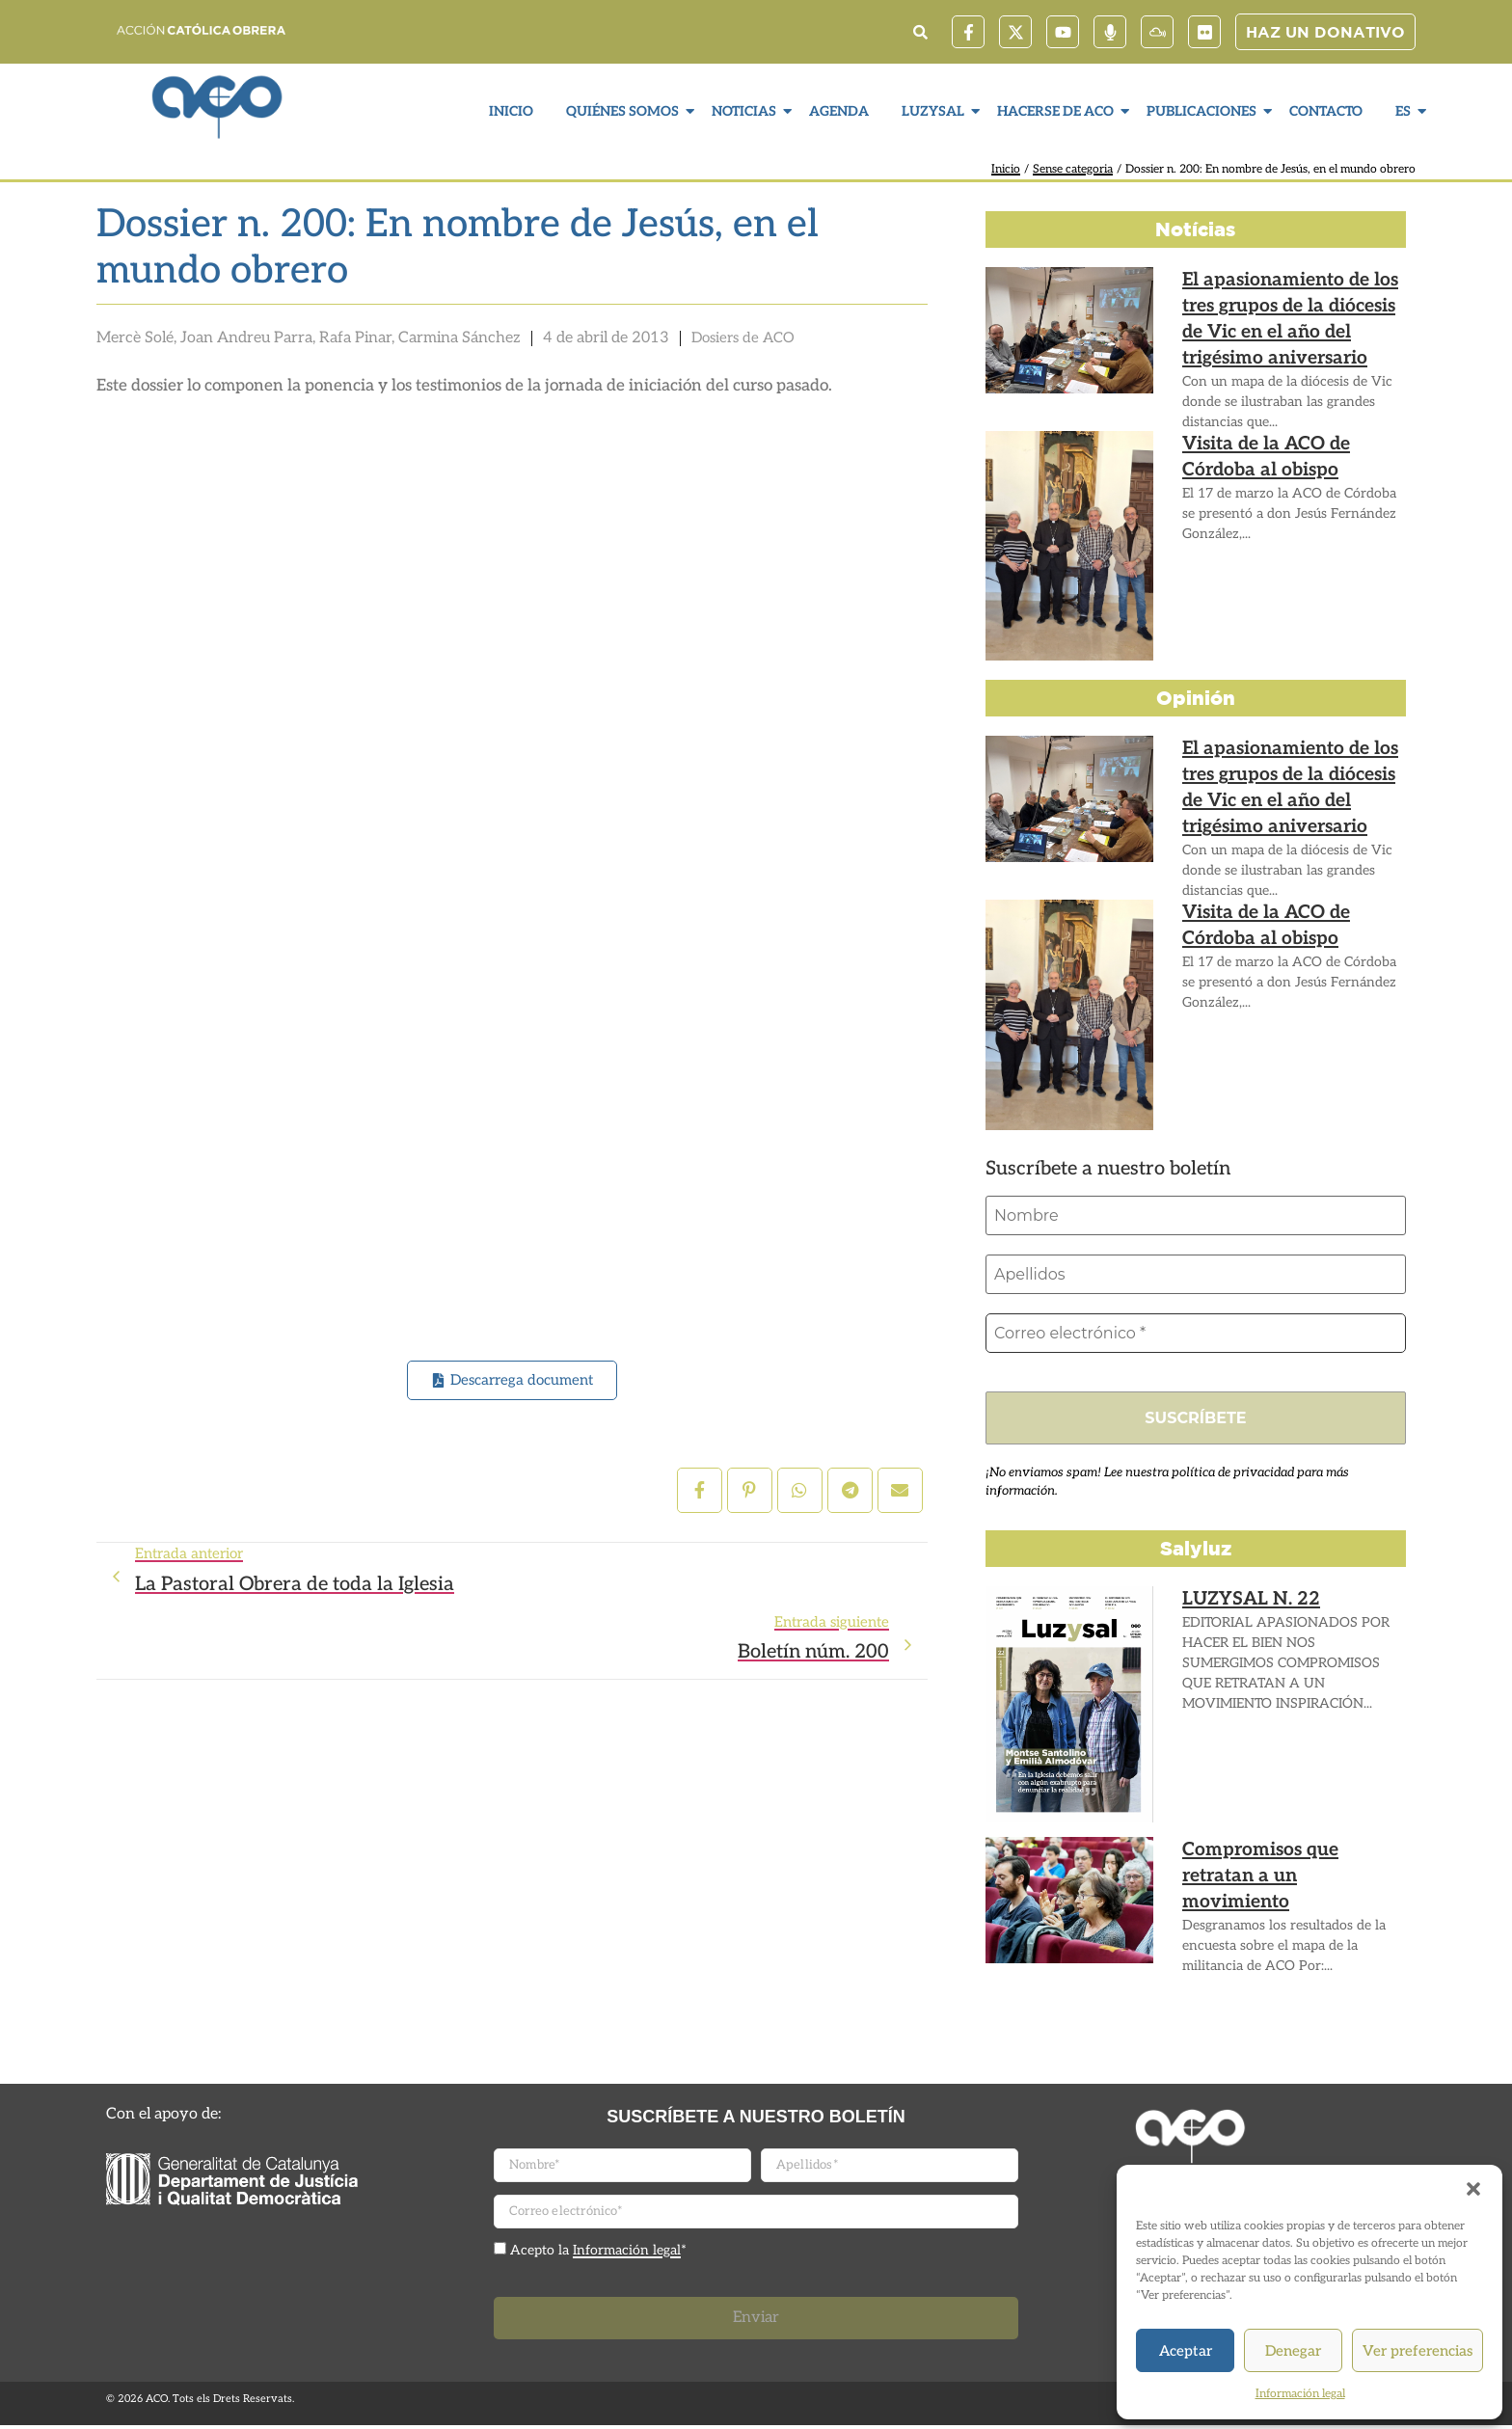 This screenshot has width=1512, height=2429. Describe the element at coordinates (746, 111) in the screenshot. I see `Noticias` at that location.